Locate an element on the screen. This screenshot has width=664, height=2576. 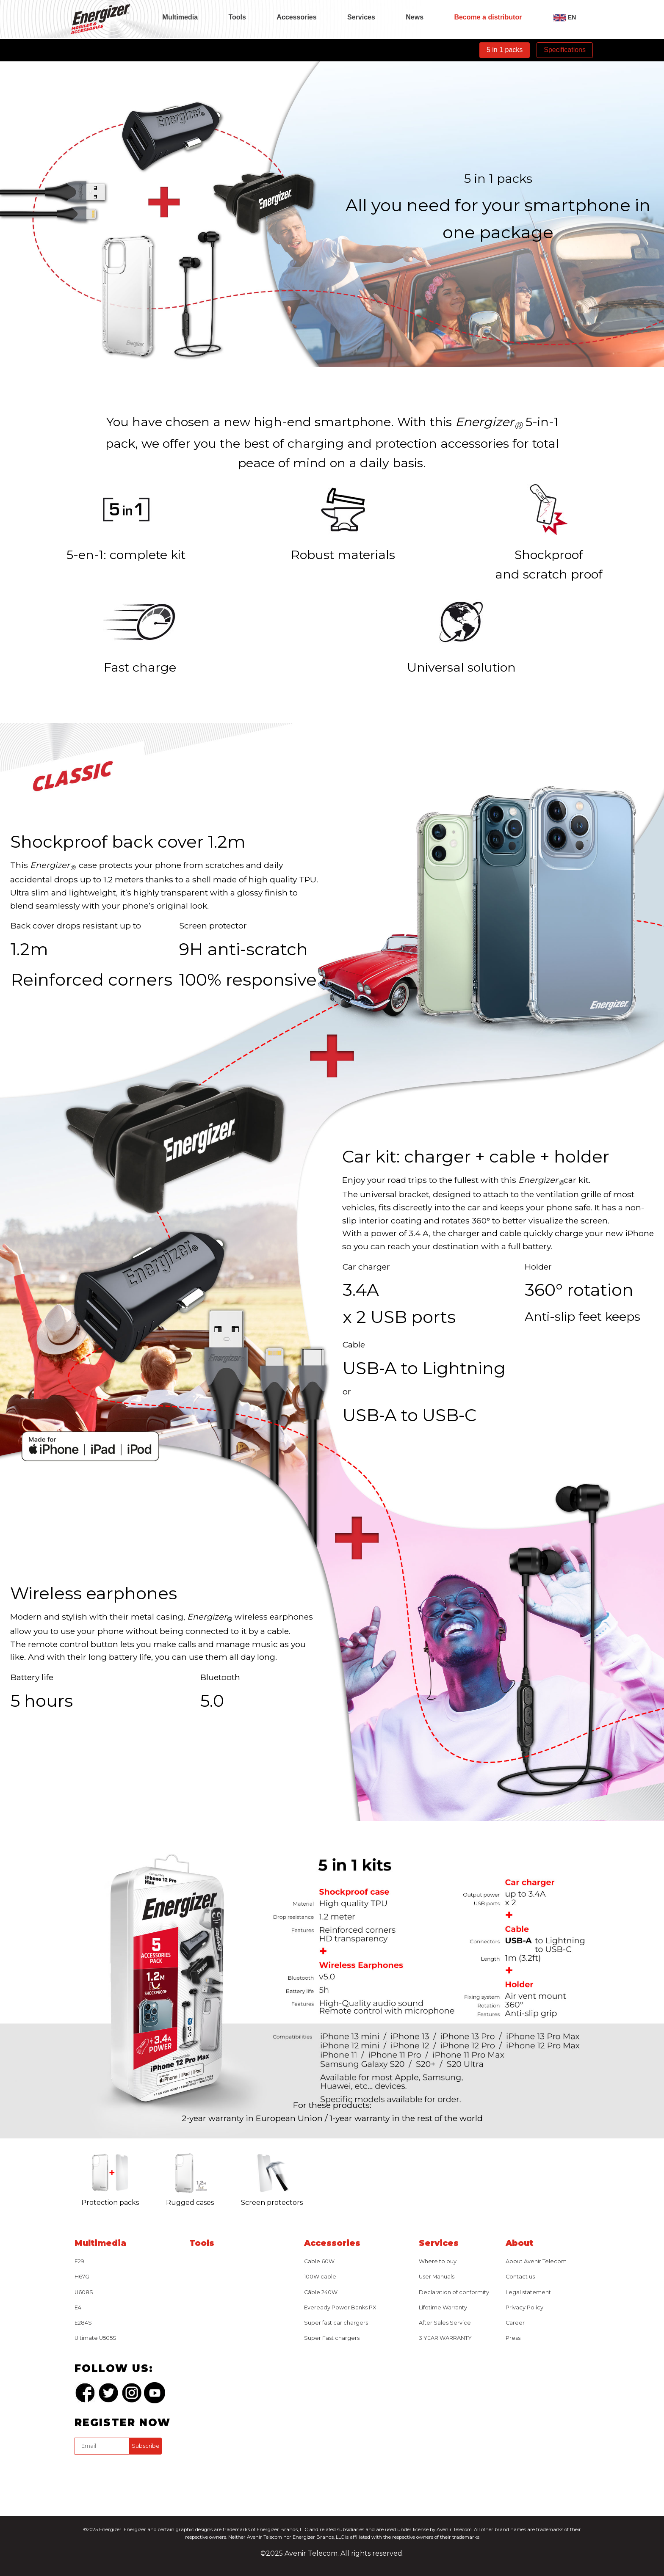
Super Fast chargers is located at coordinates (332, 2338).